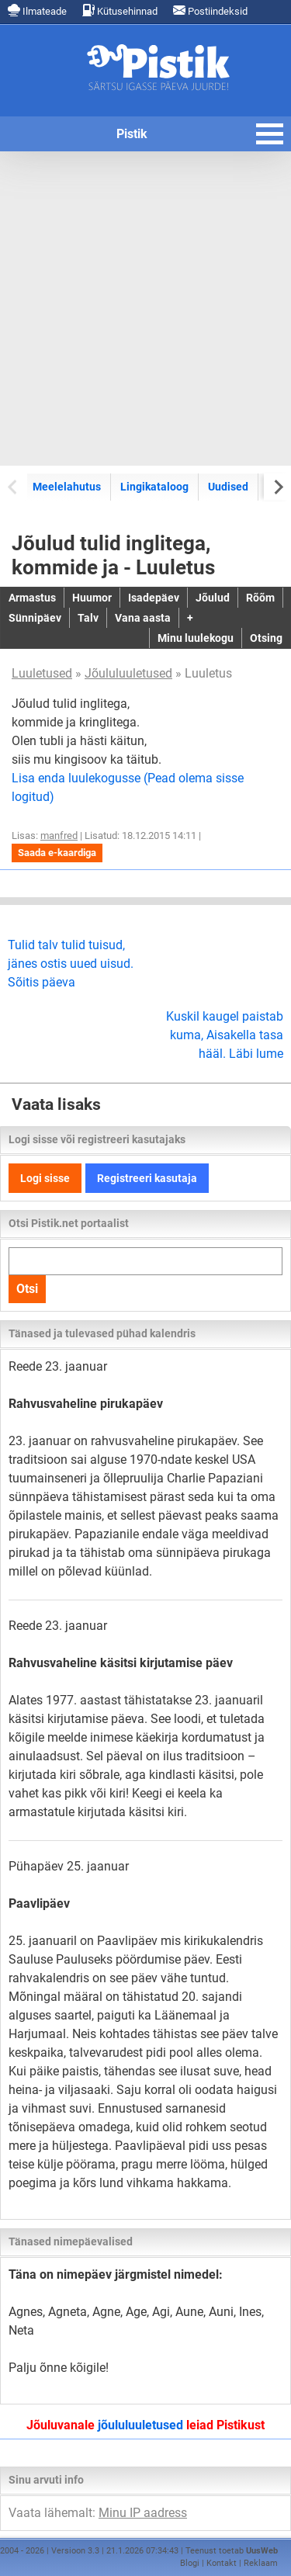  What do you see at coordinates (277, 486) in the screenshot?
I see `[Next slide]` at bounding box center [277, 486].